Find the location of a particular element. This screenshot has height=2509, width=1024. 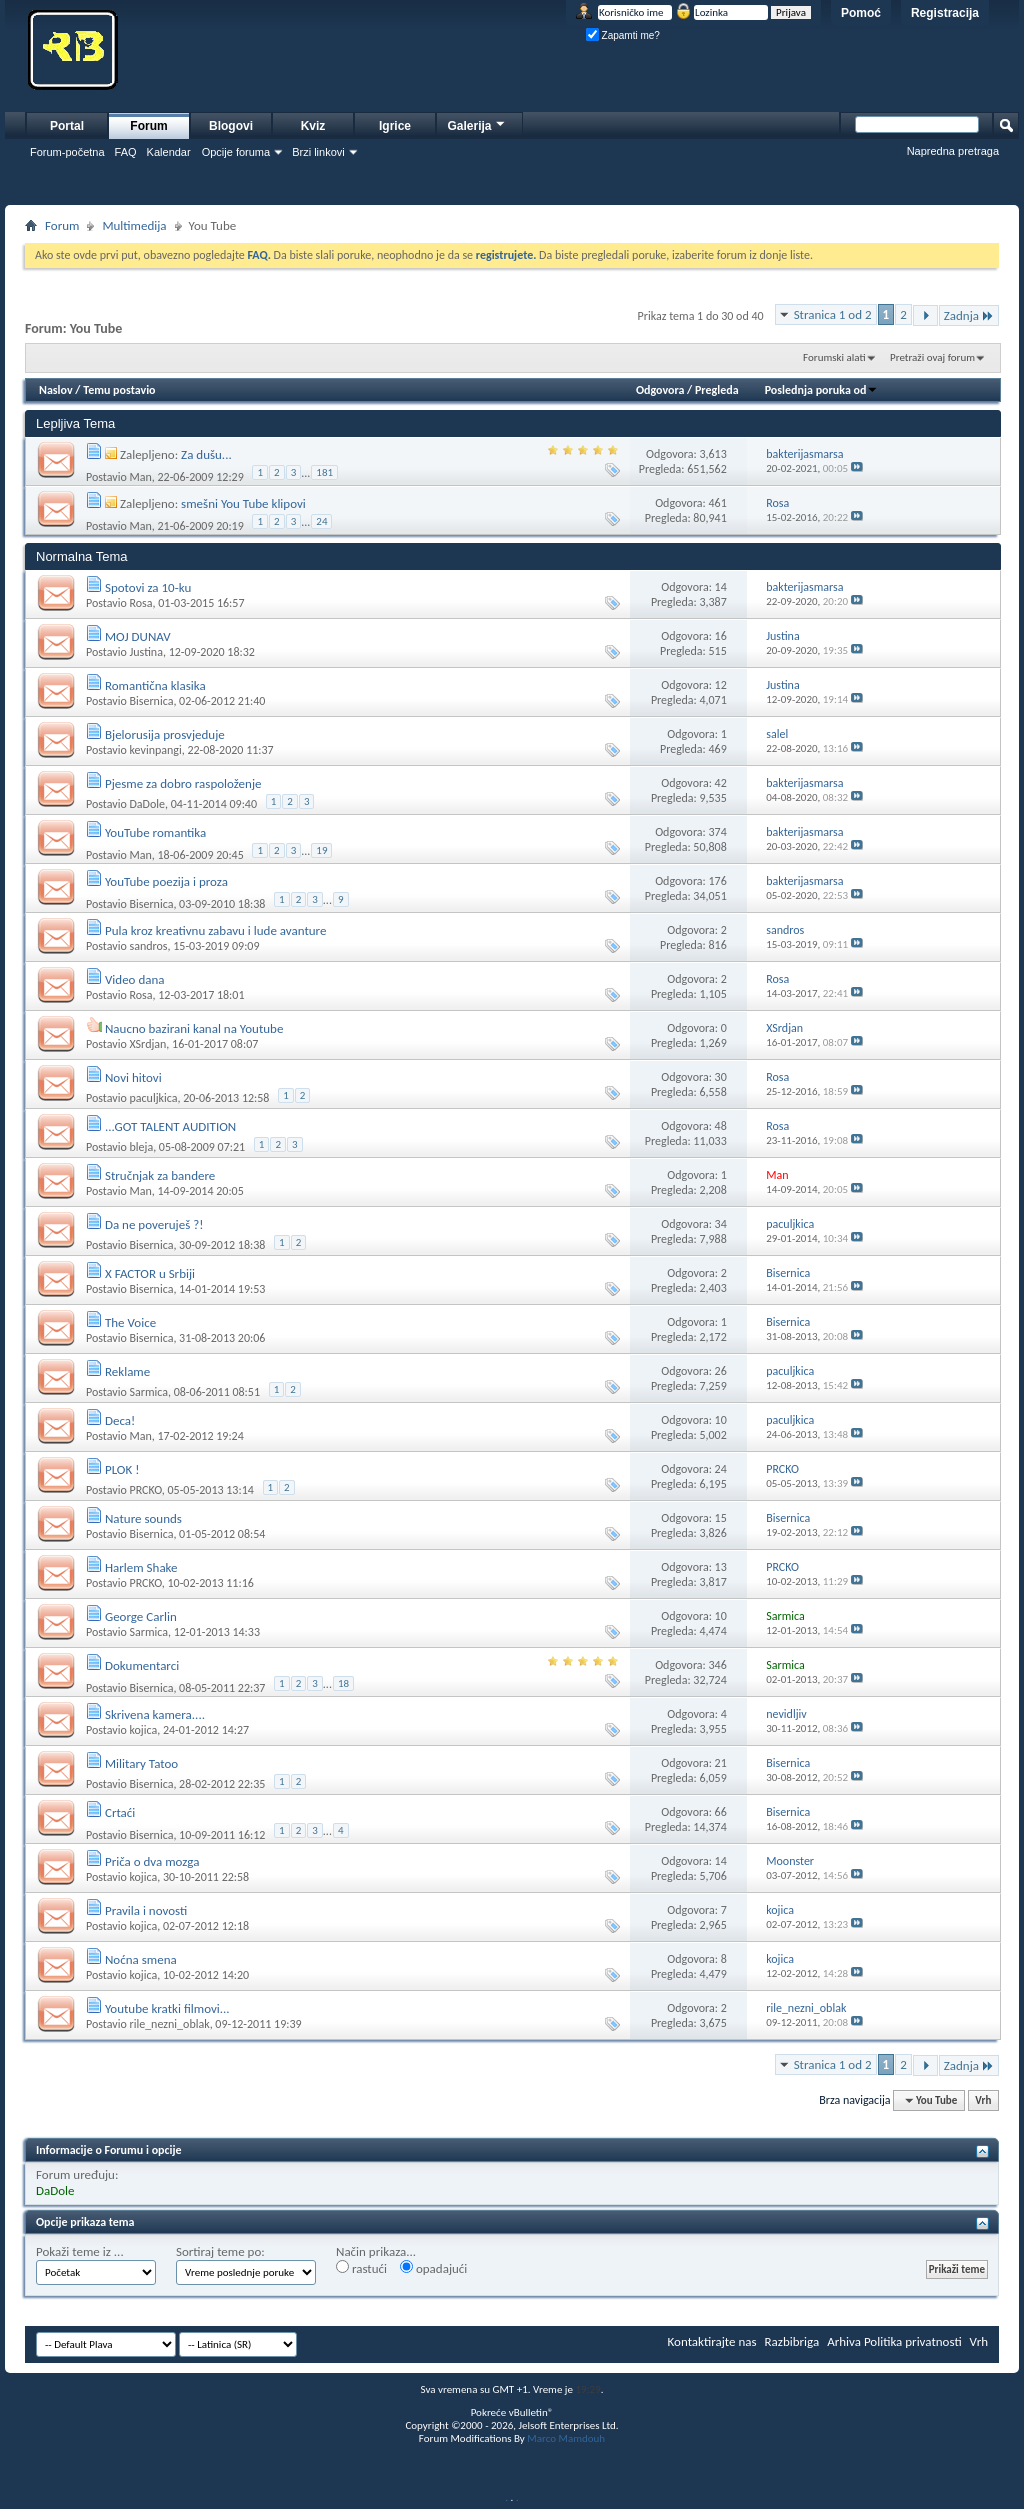

X FACTOR u Srbiji is located at coordinates (150, 1273).